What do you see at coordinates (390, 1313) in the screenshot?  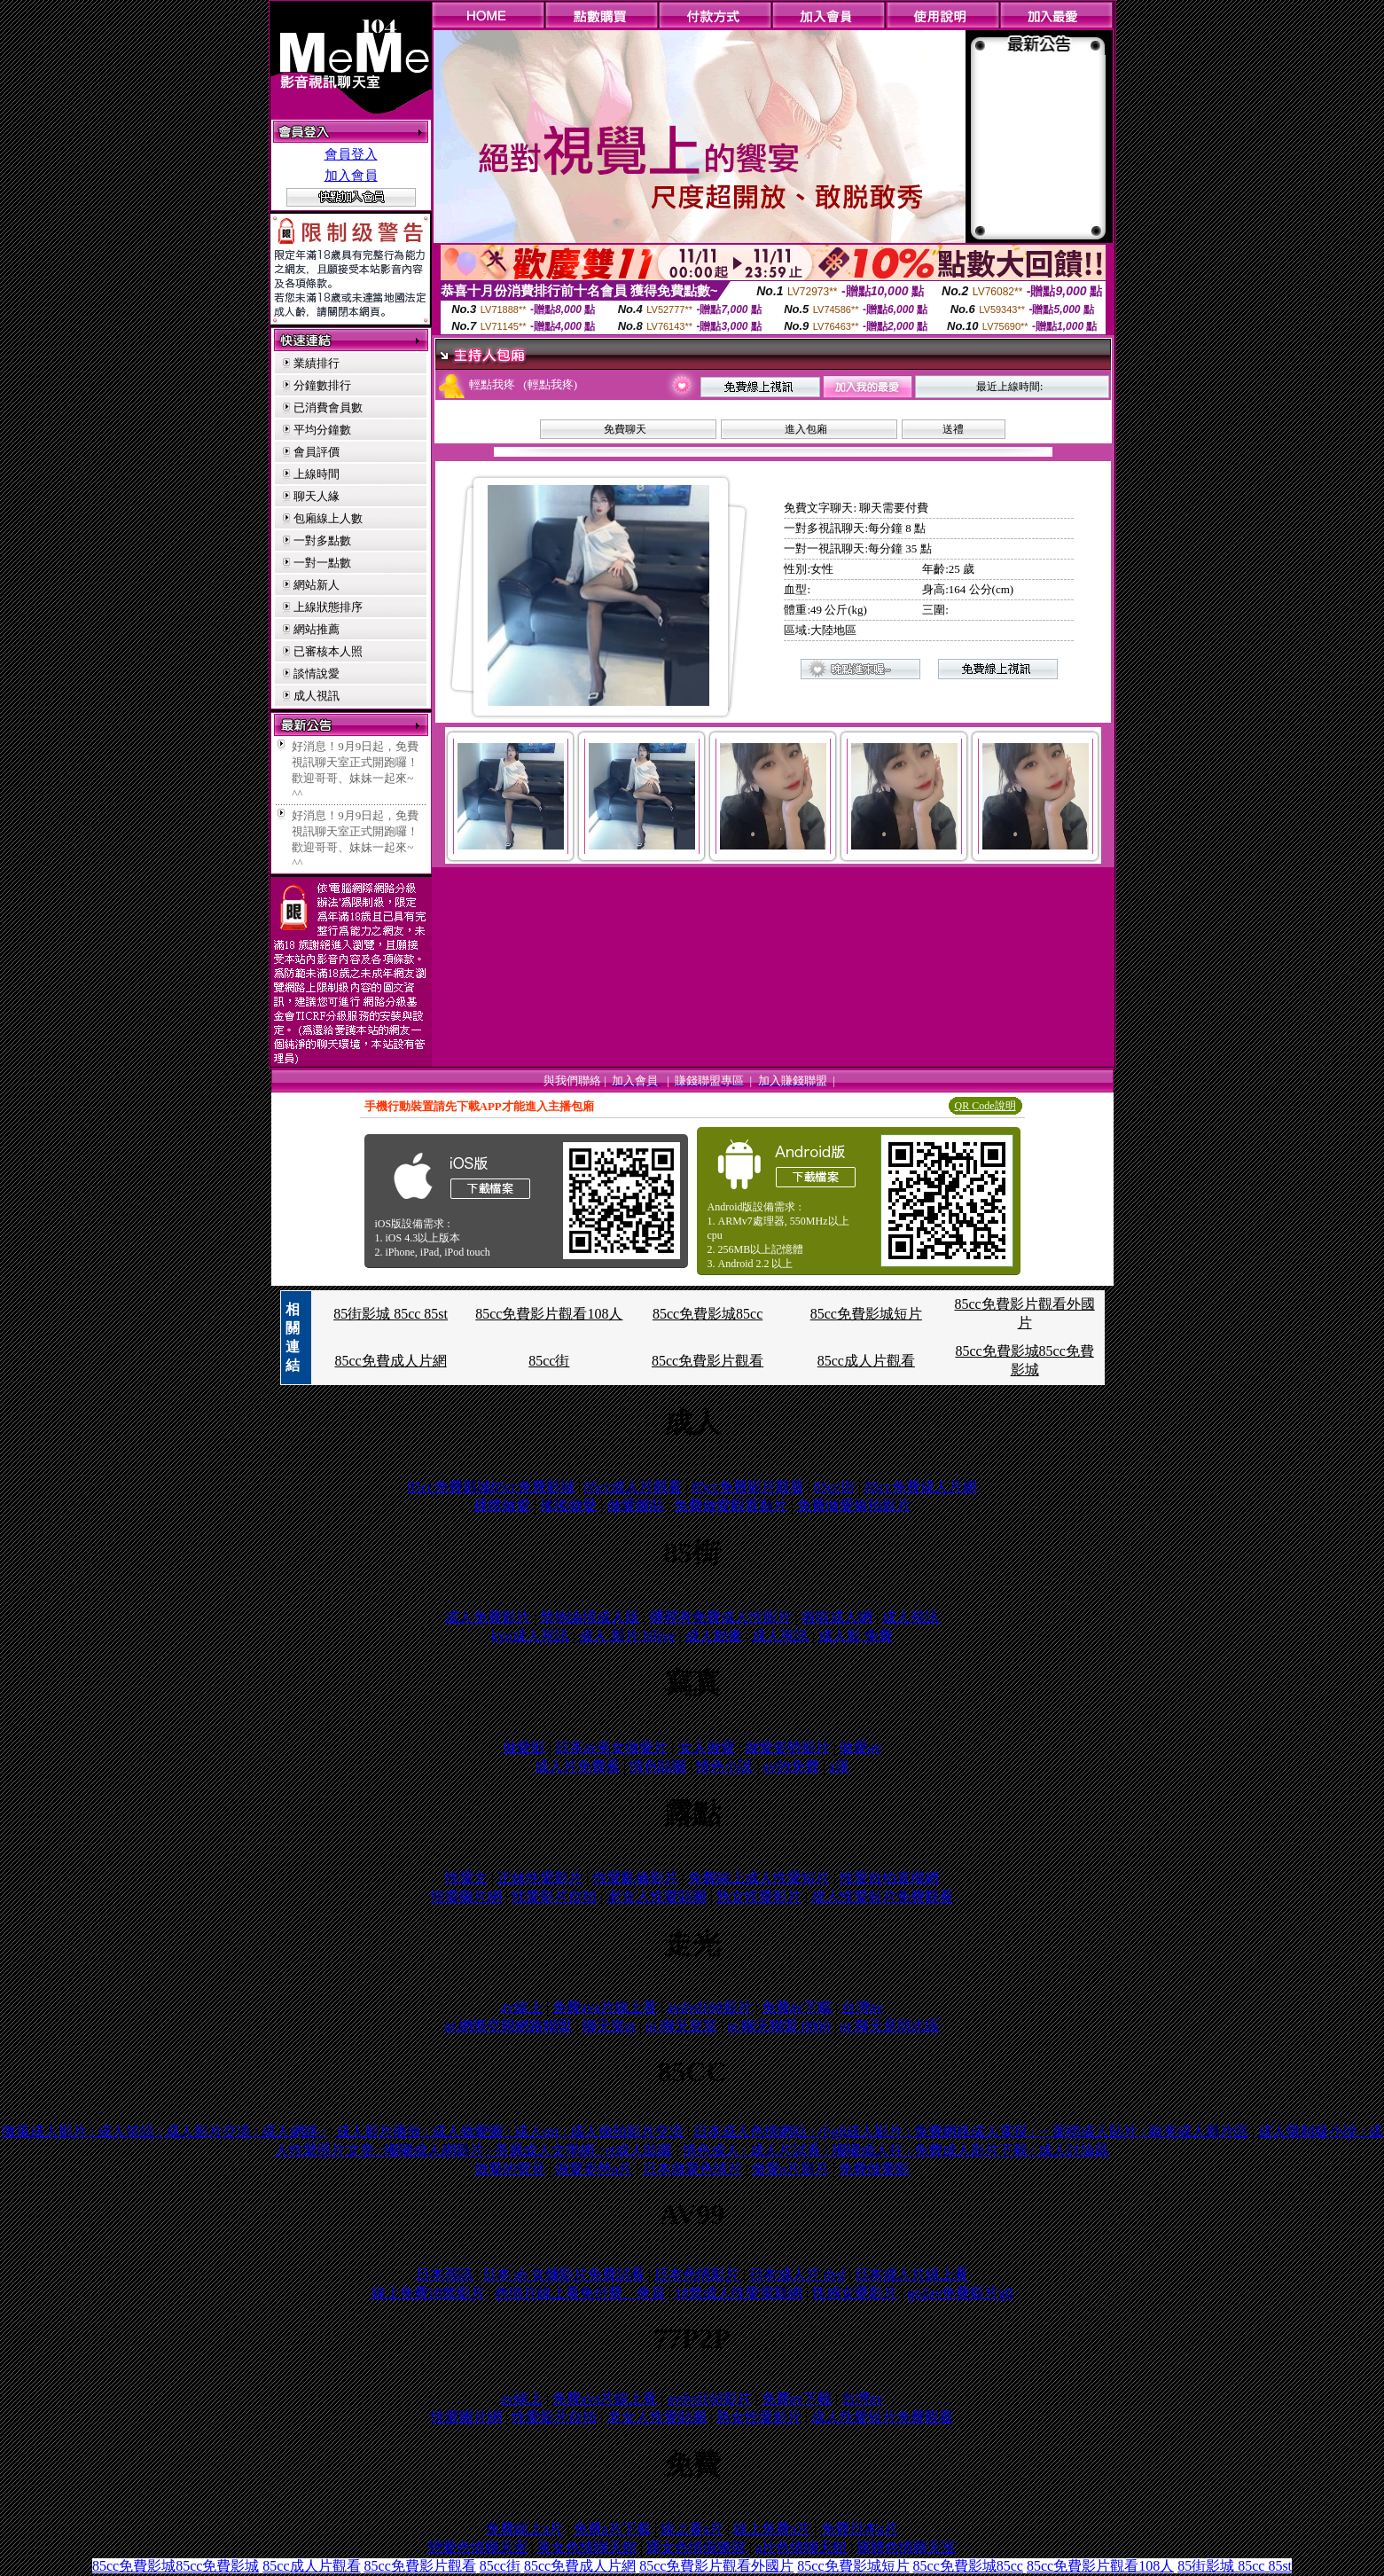 I see `85街影城 85cc 85st` at bounding box center [390, 1313].